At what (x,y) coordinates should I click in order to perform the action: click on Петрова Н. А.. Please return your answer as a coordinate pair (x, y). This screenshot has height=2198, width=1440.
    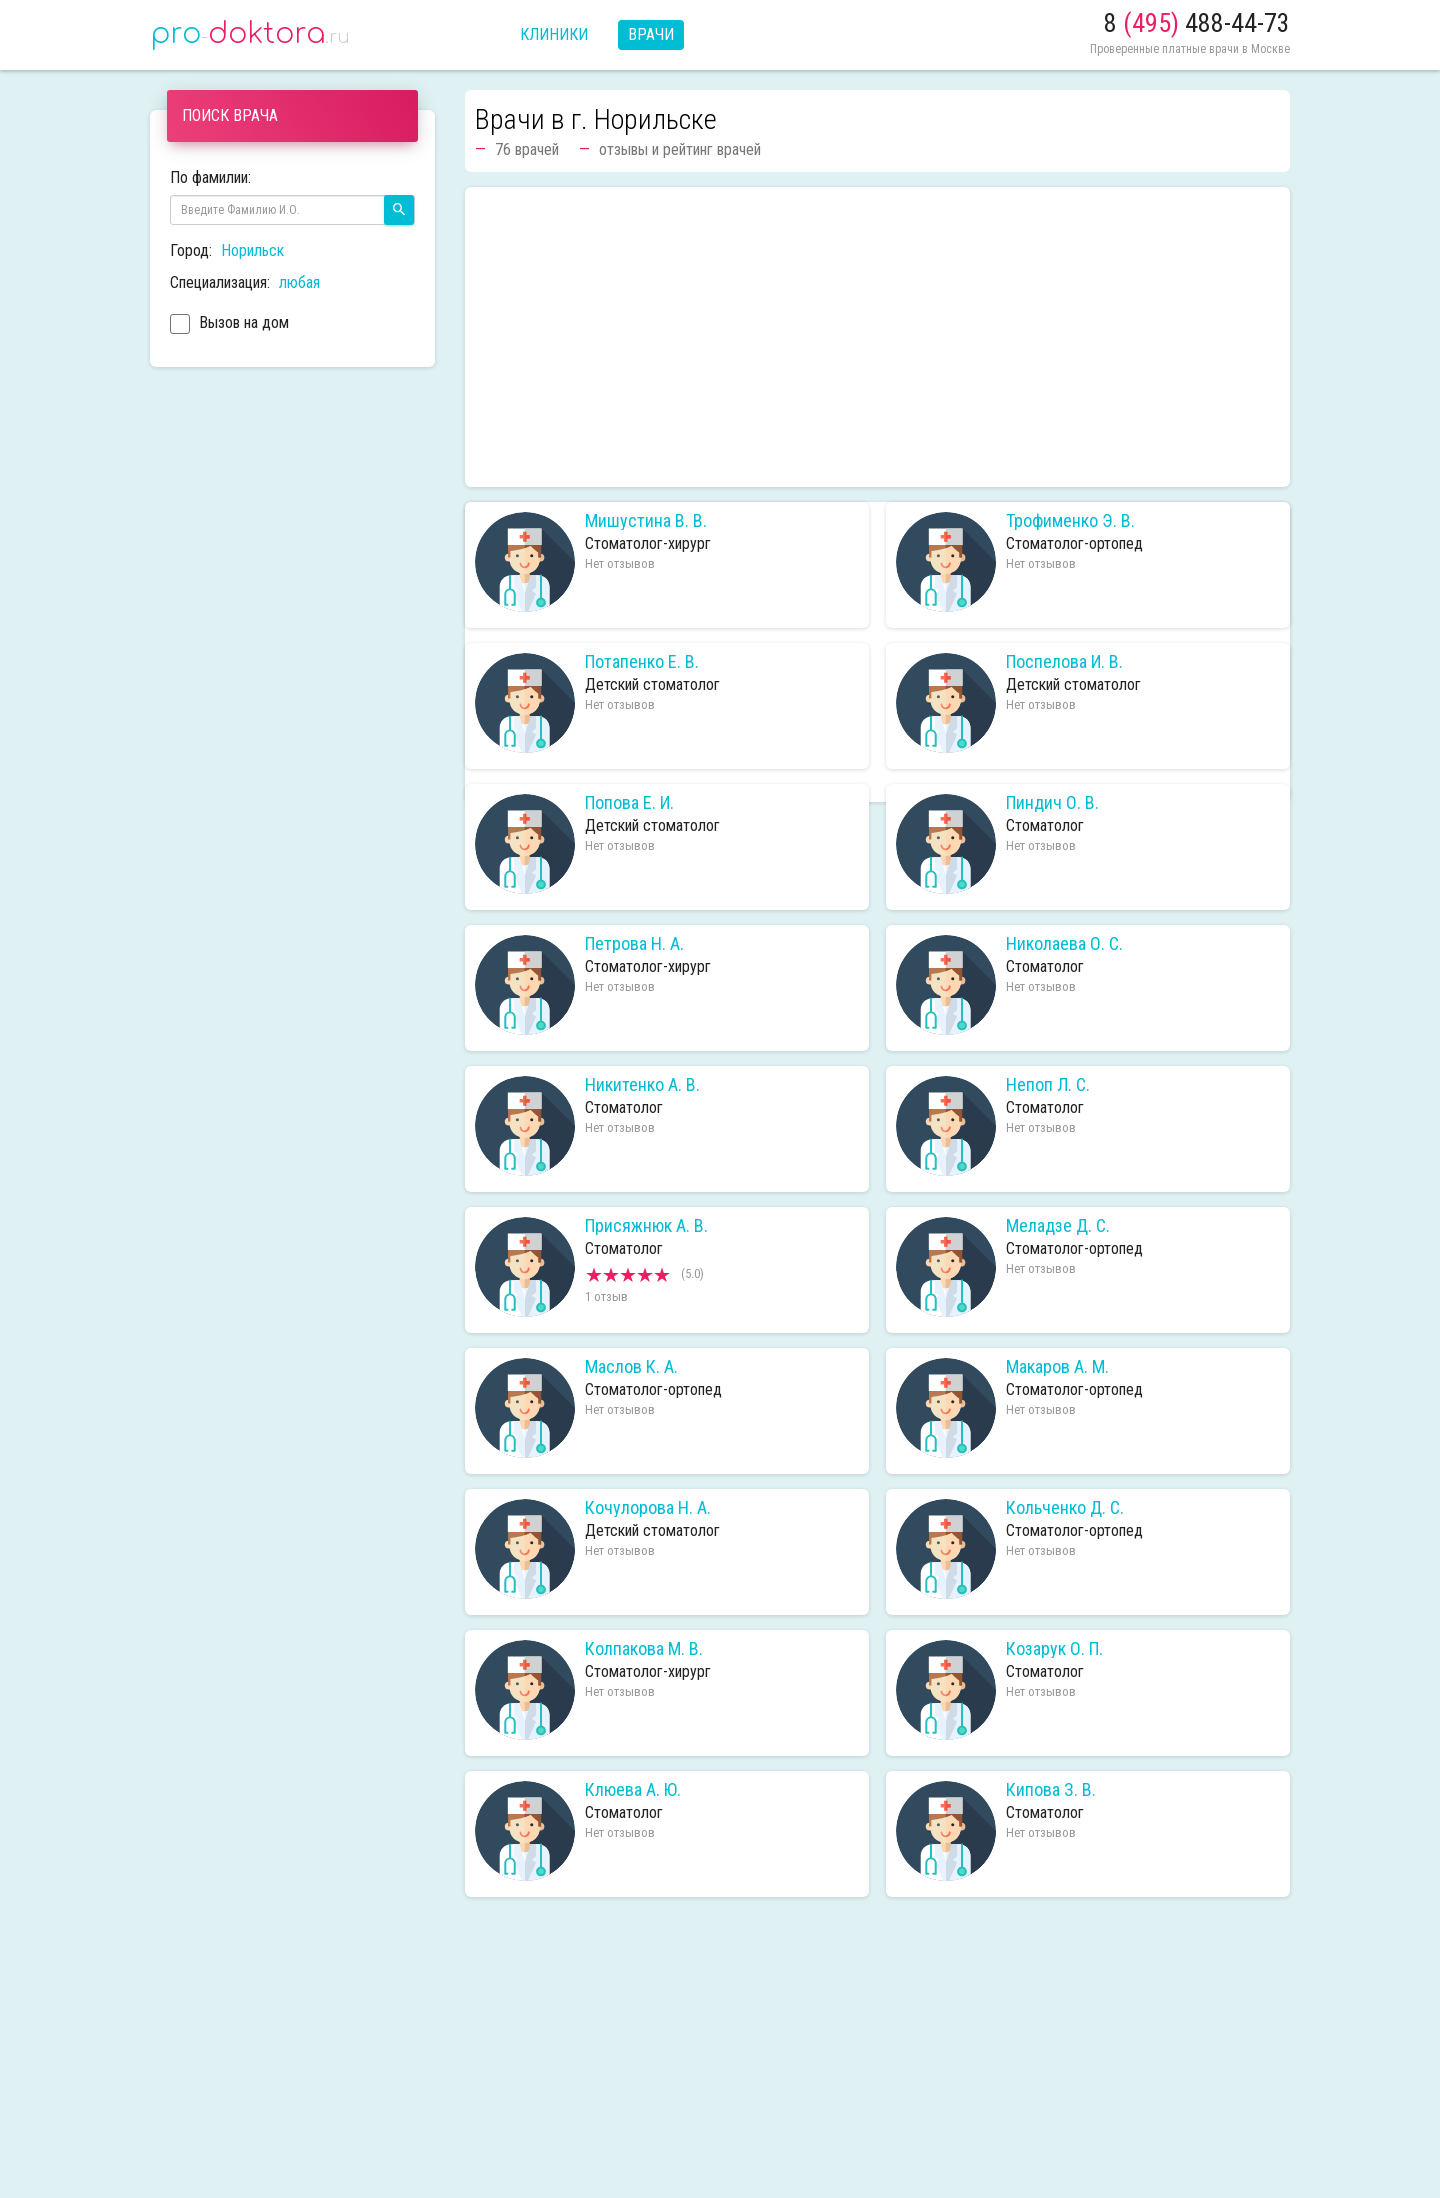
    Looking at the image, I should click on (634, 944).